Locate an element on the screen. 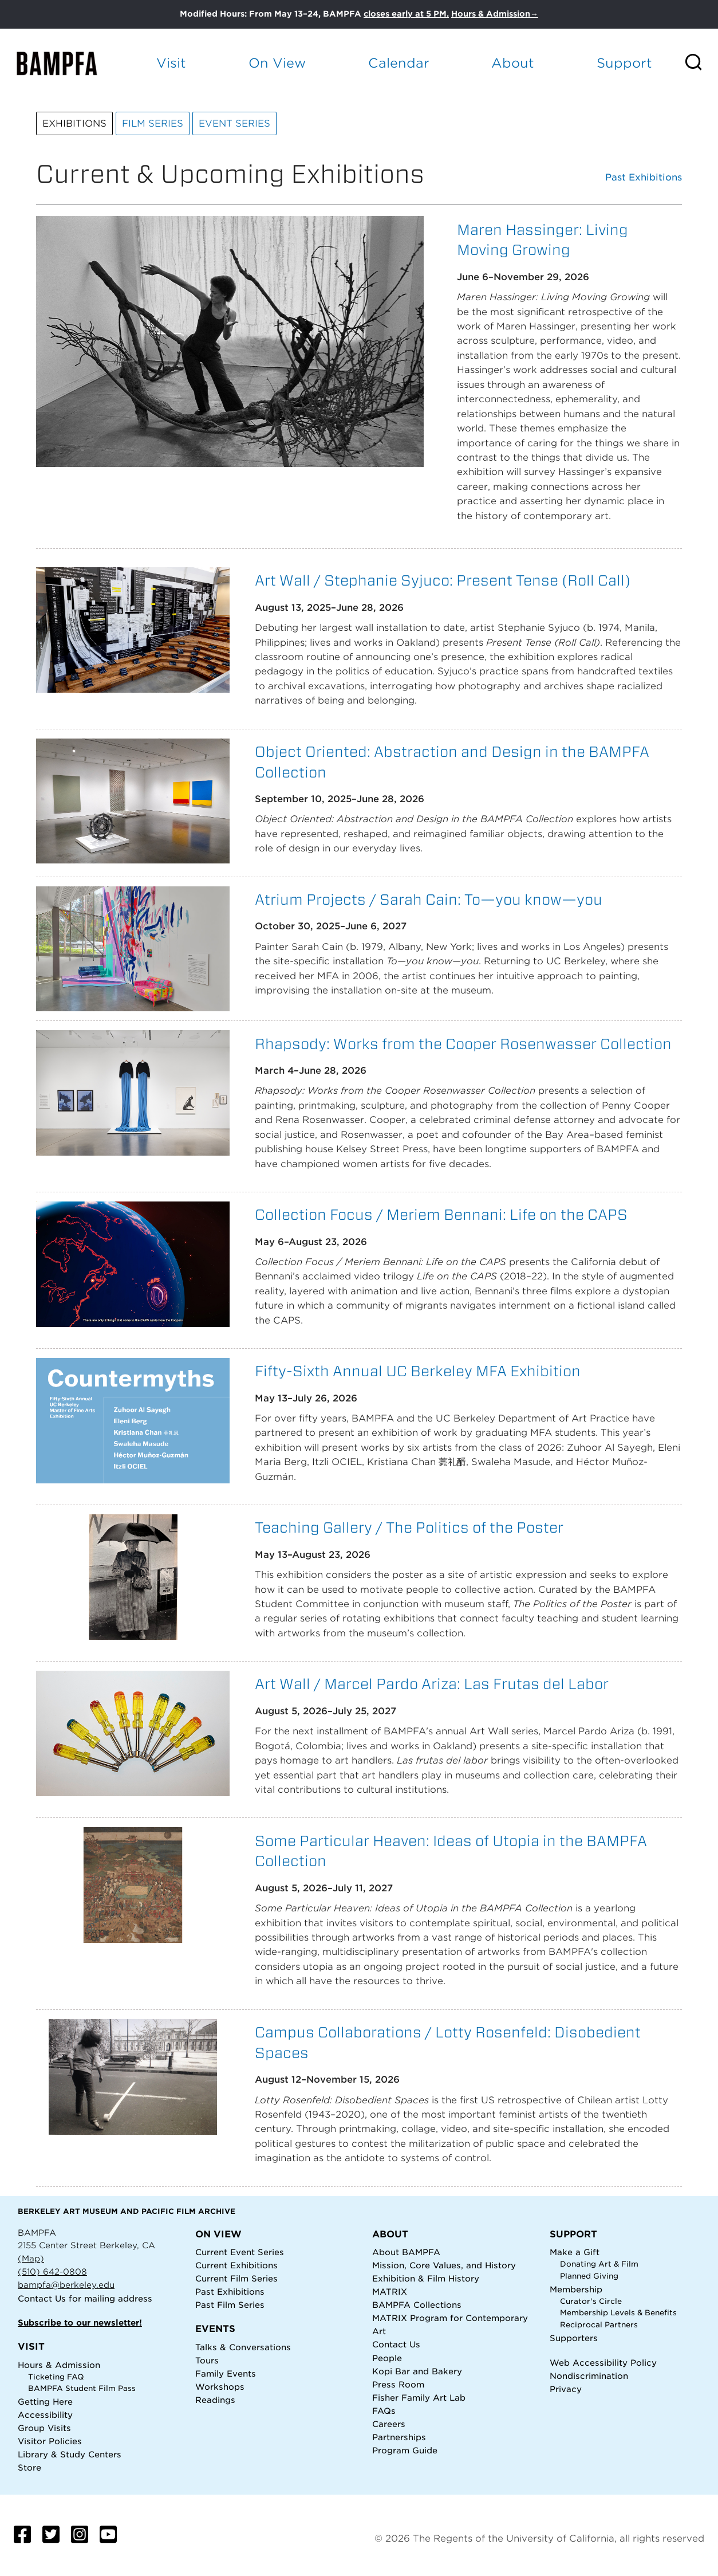 This screenshot has height=2576, width=718. Event Series is located at coordinates (234, 123).